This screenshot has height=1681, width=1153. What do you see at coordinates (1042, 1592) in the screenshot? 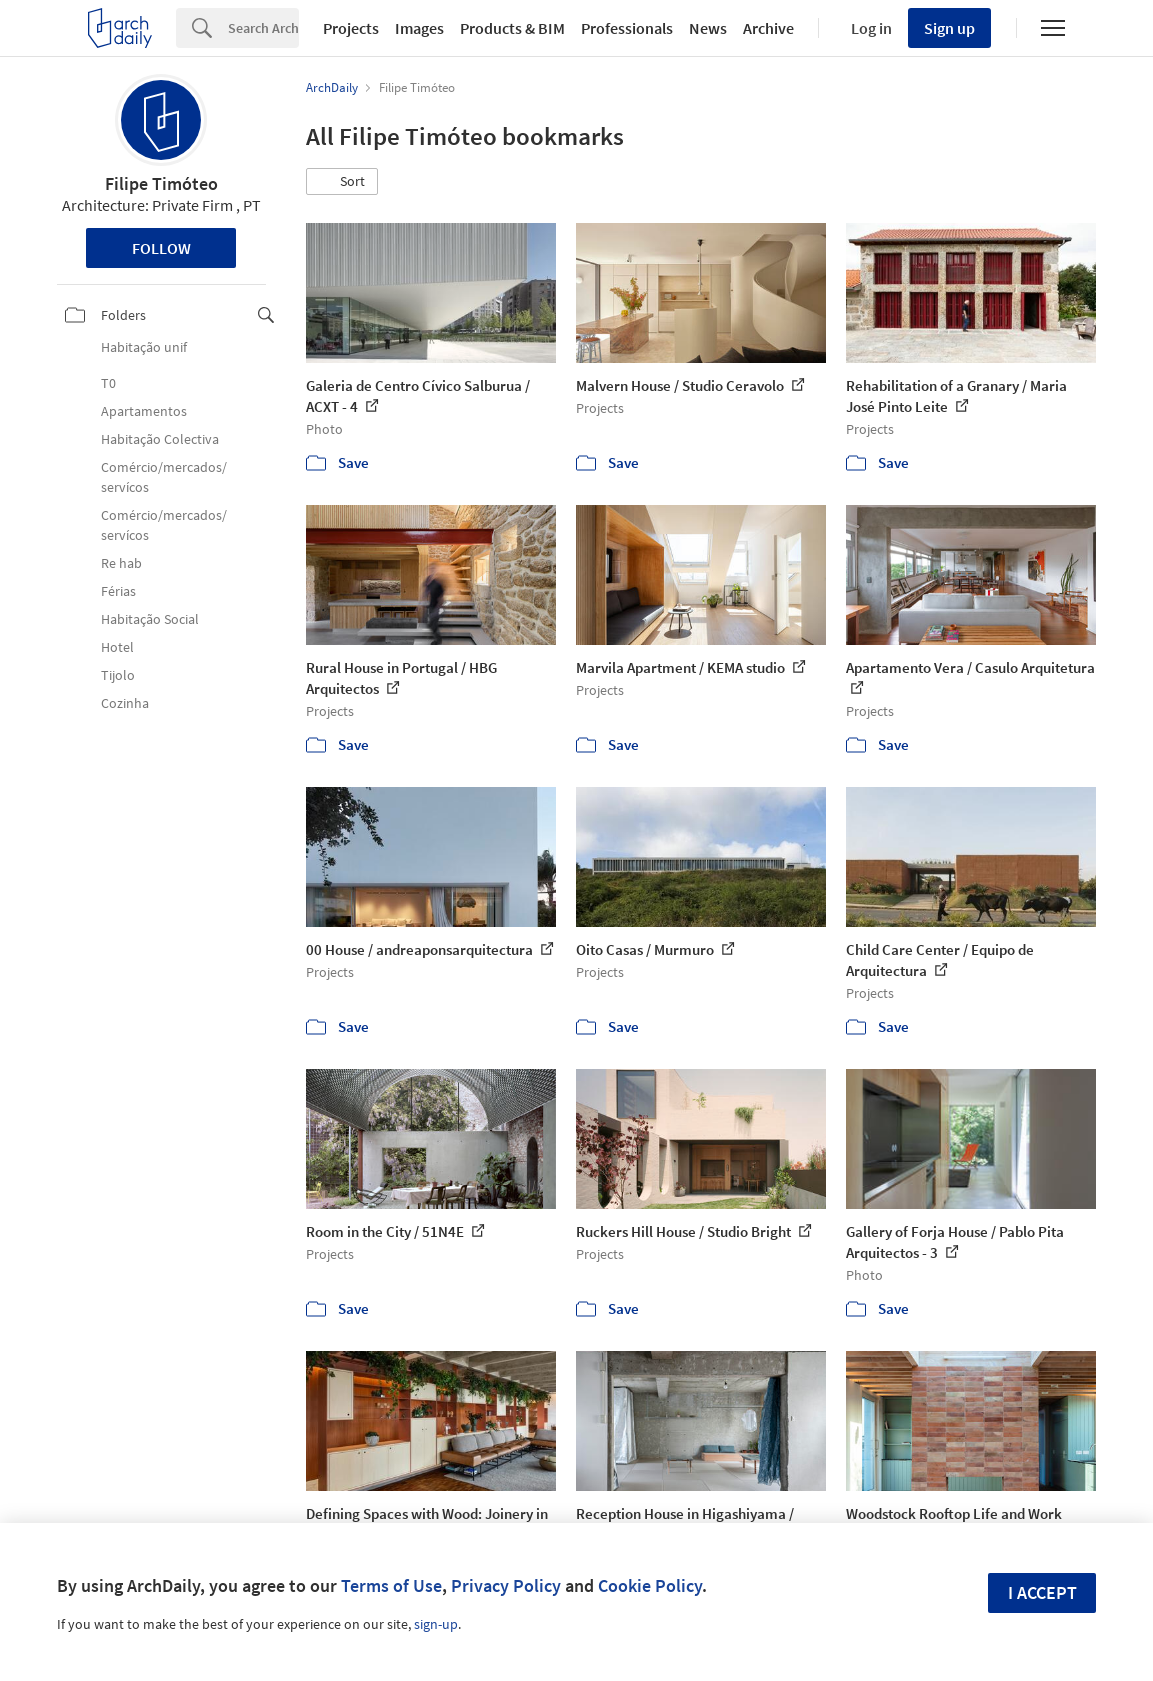
I see `I accept` at bounding box center [1042, 1592].